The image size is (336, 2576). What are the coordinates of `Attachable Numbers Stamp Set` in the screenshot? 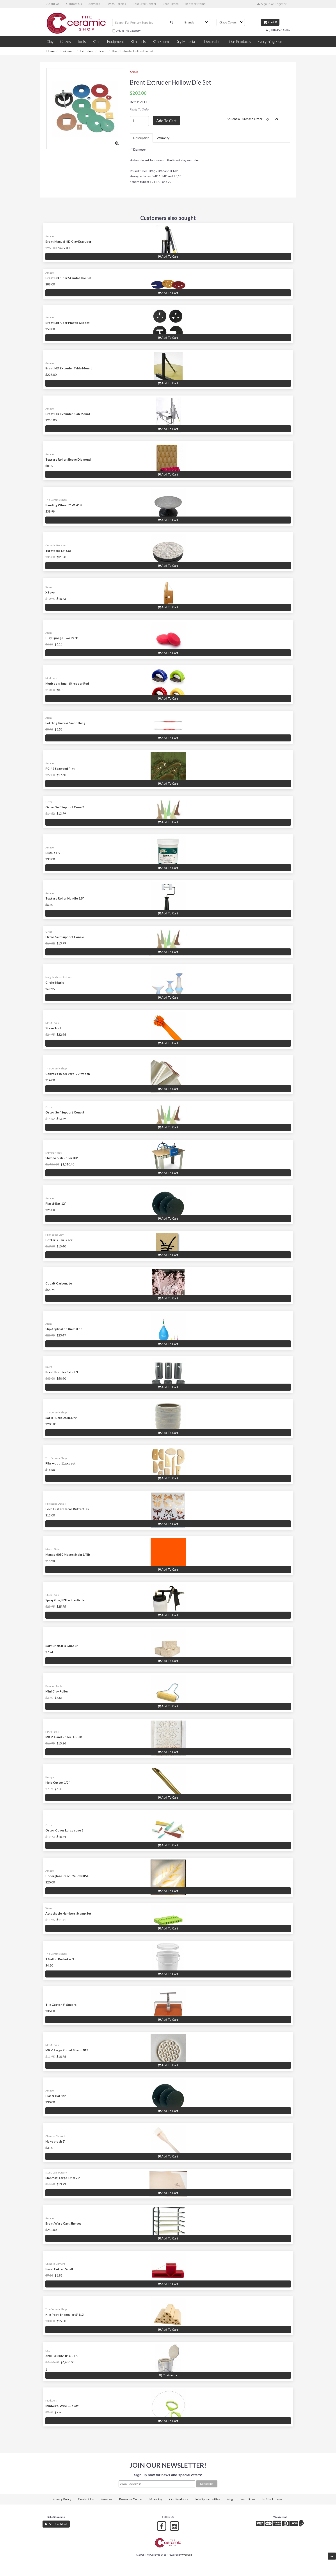 It's located at (68, 1913).